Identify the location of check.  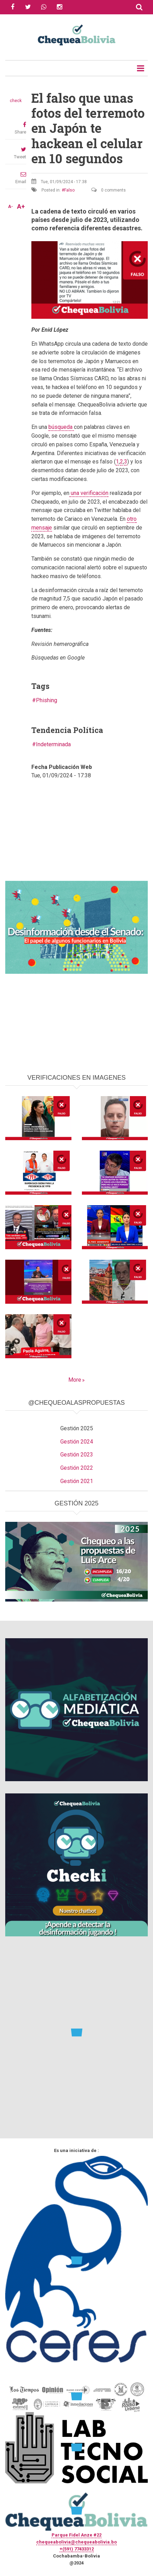
(16, 100).